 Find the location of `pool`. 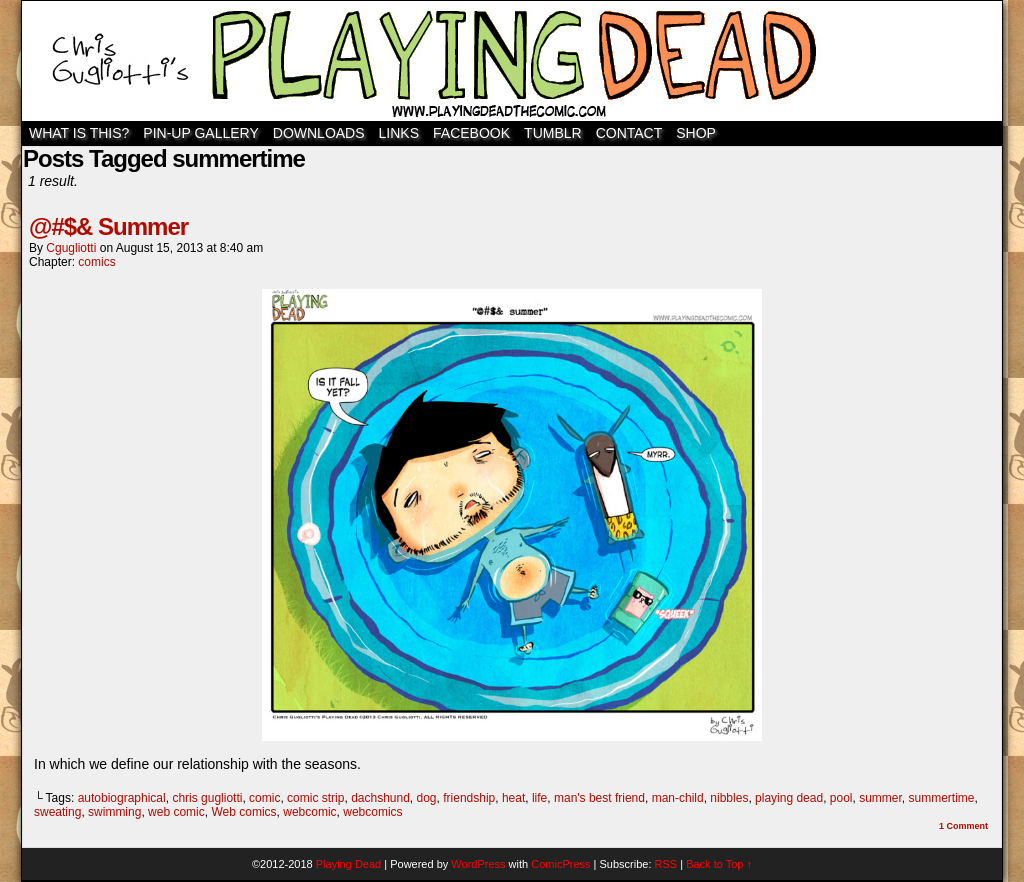

pool is located at coordinates (841, 798).